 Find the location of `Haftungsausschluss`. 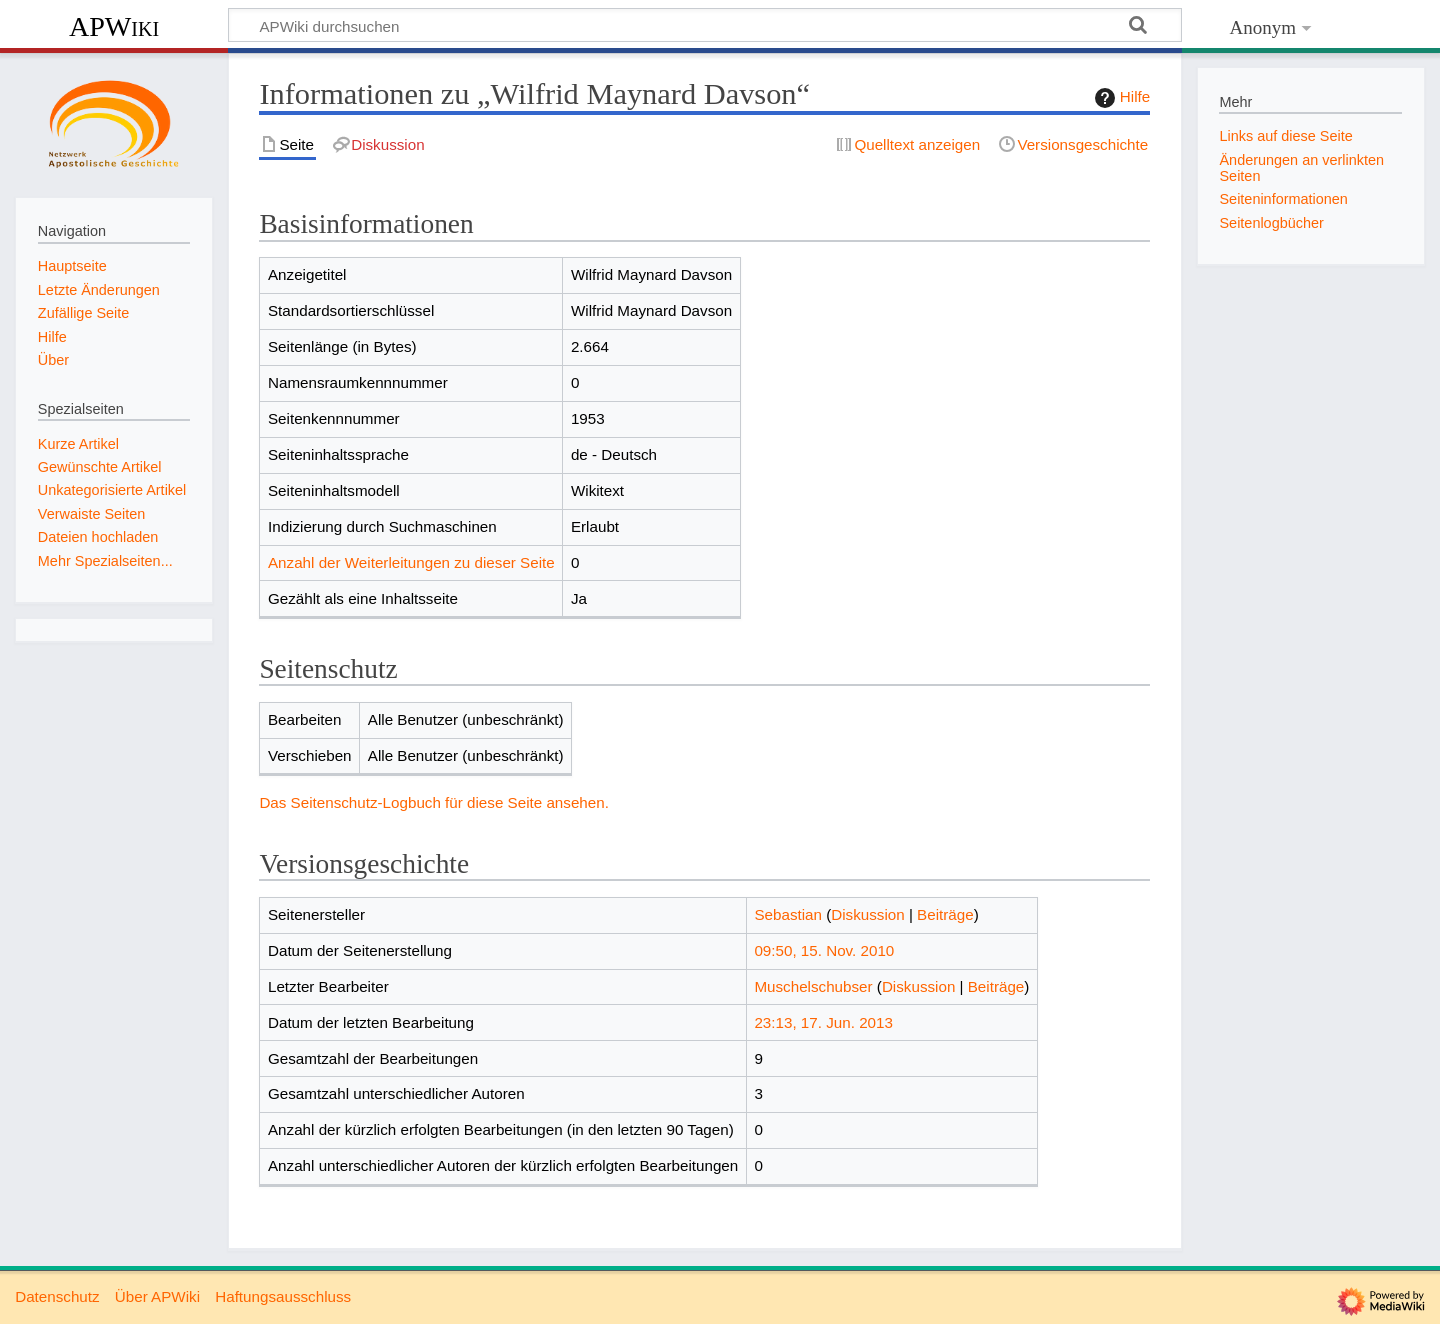

Haftungsausschluss is located at coordinates (283, 1296).